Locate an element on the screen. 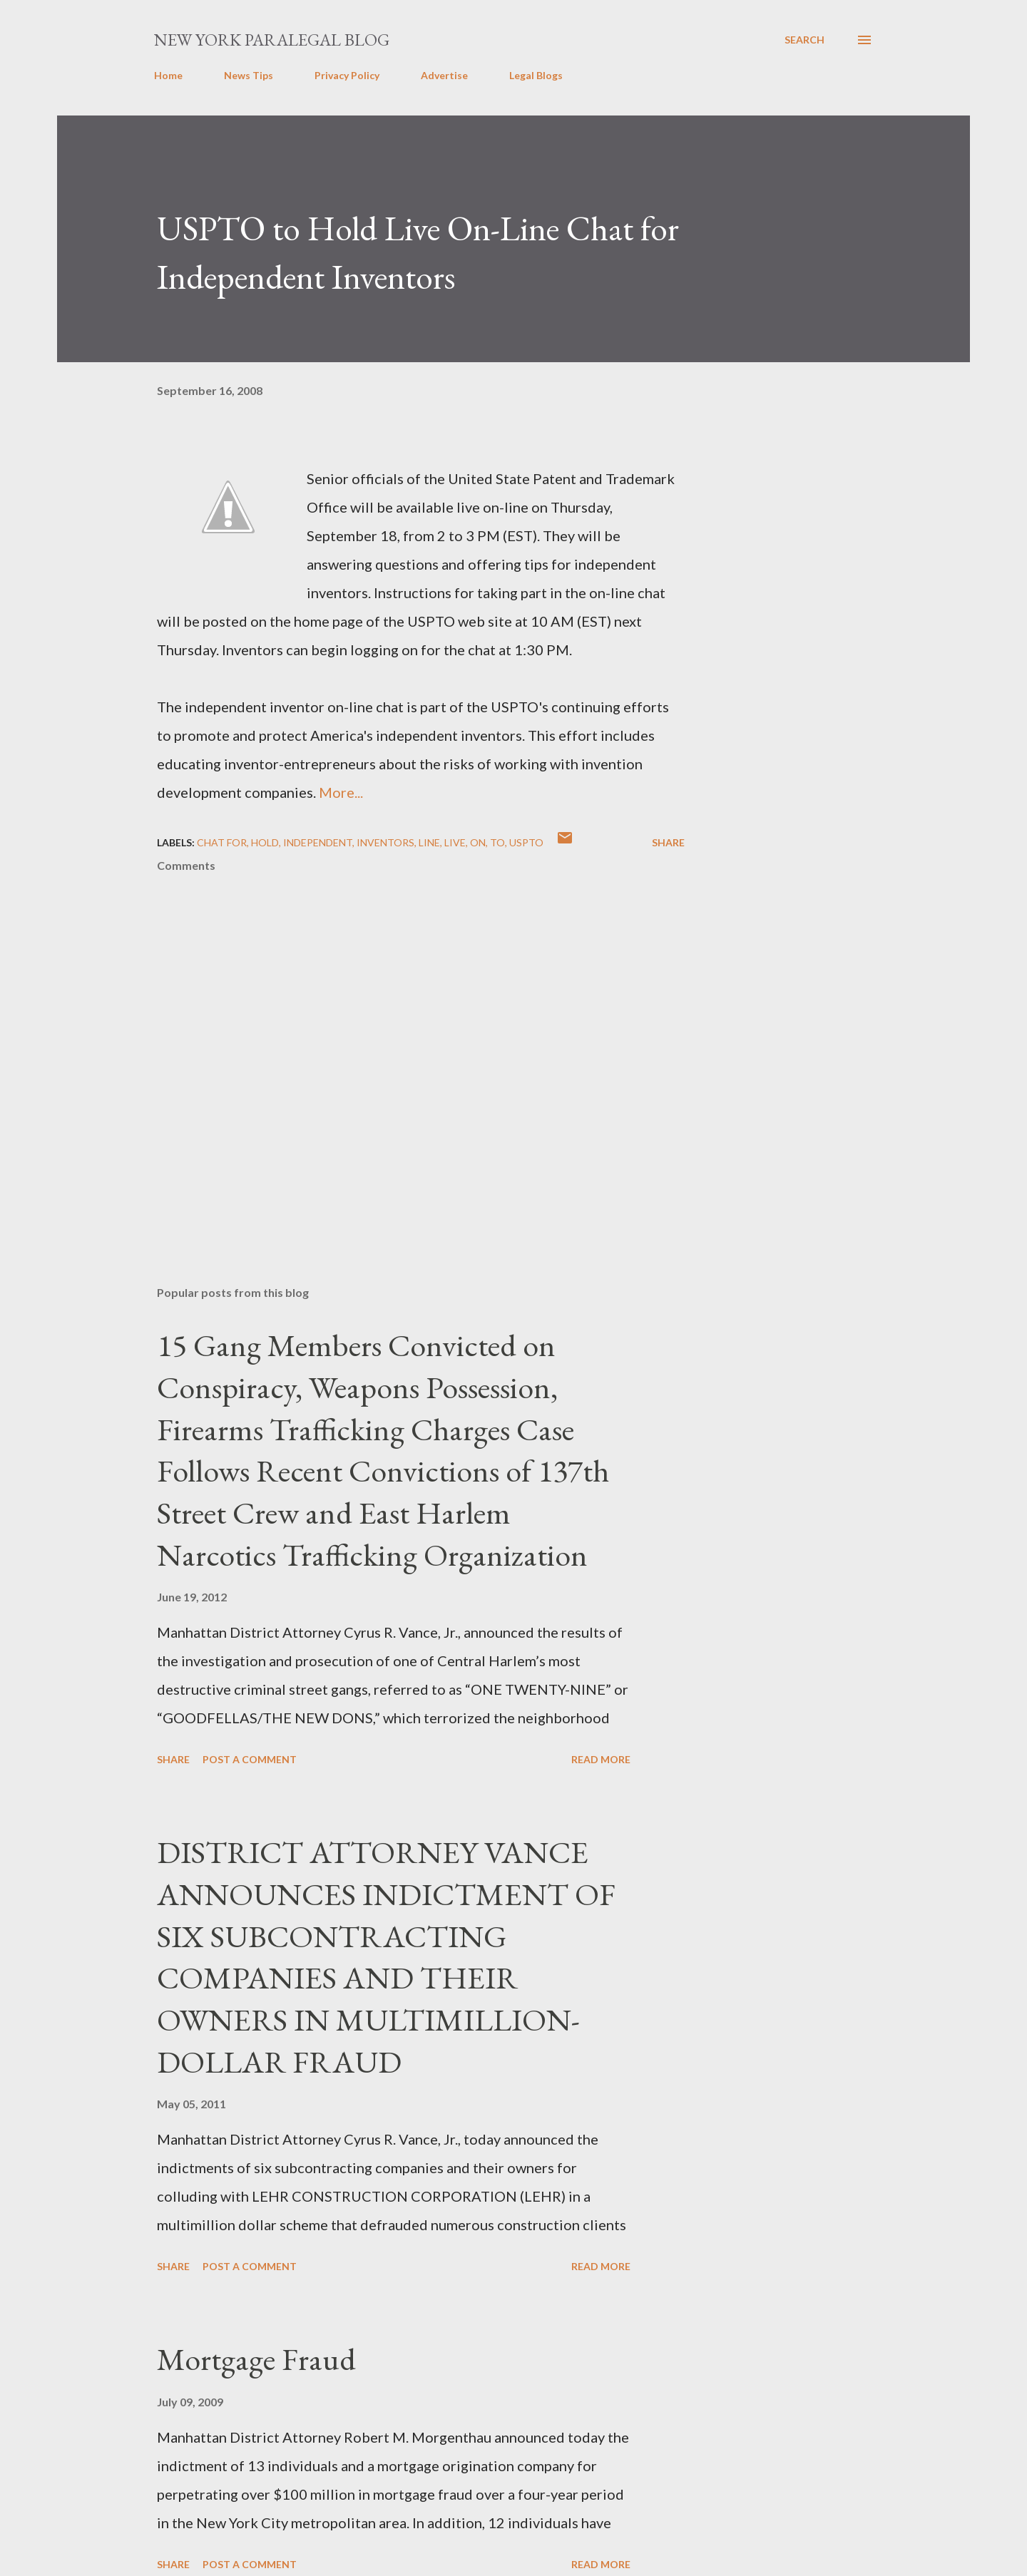  Chat for is located at coordinates (222, 842).